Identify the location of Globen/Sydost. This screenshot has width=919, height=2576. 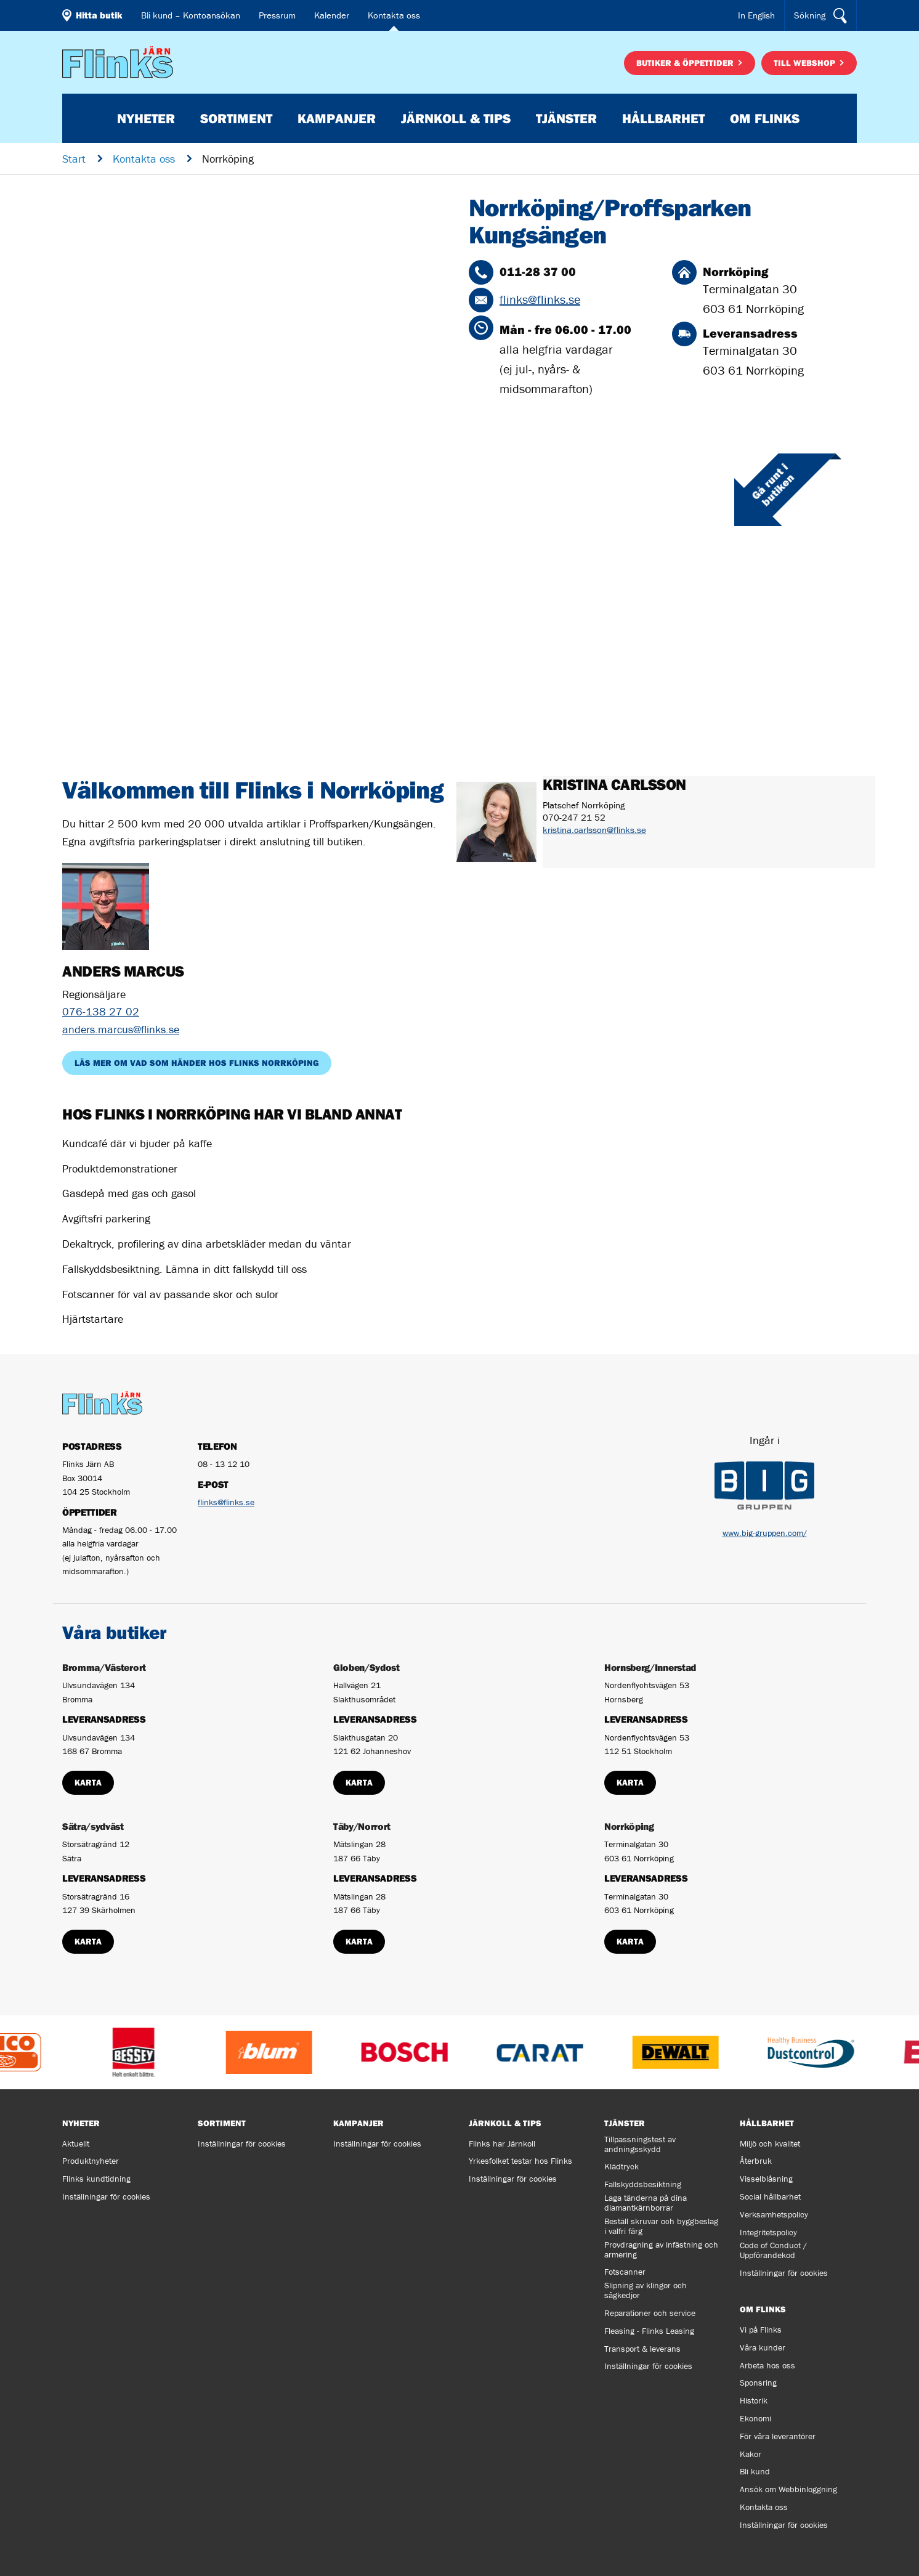
(366, 1667).